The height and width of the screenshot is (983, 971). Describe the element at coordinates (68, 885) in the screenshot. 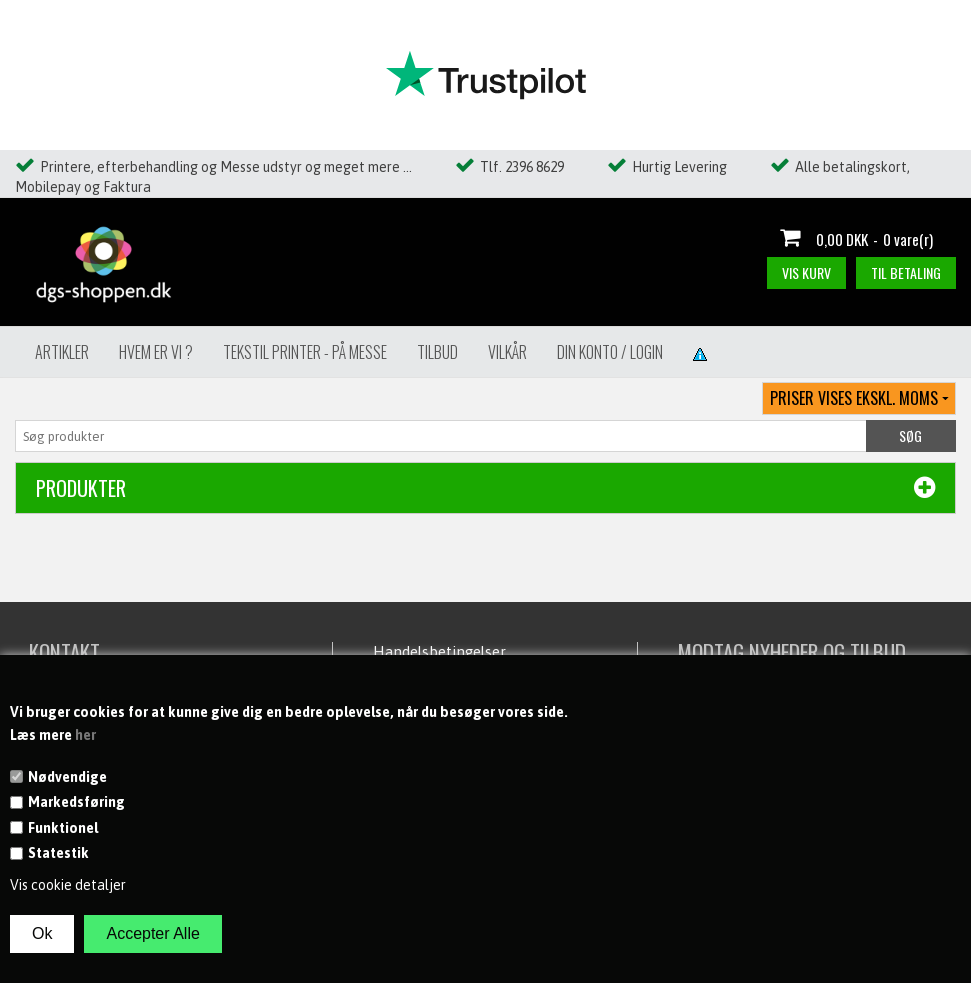

I see `Vis cookie detaljer` at that location.